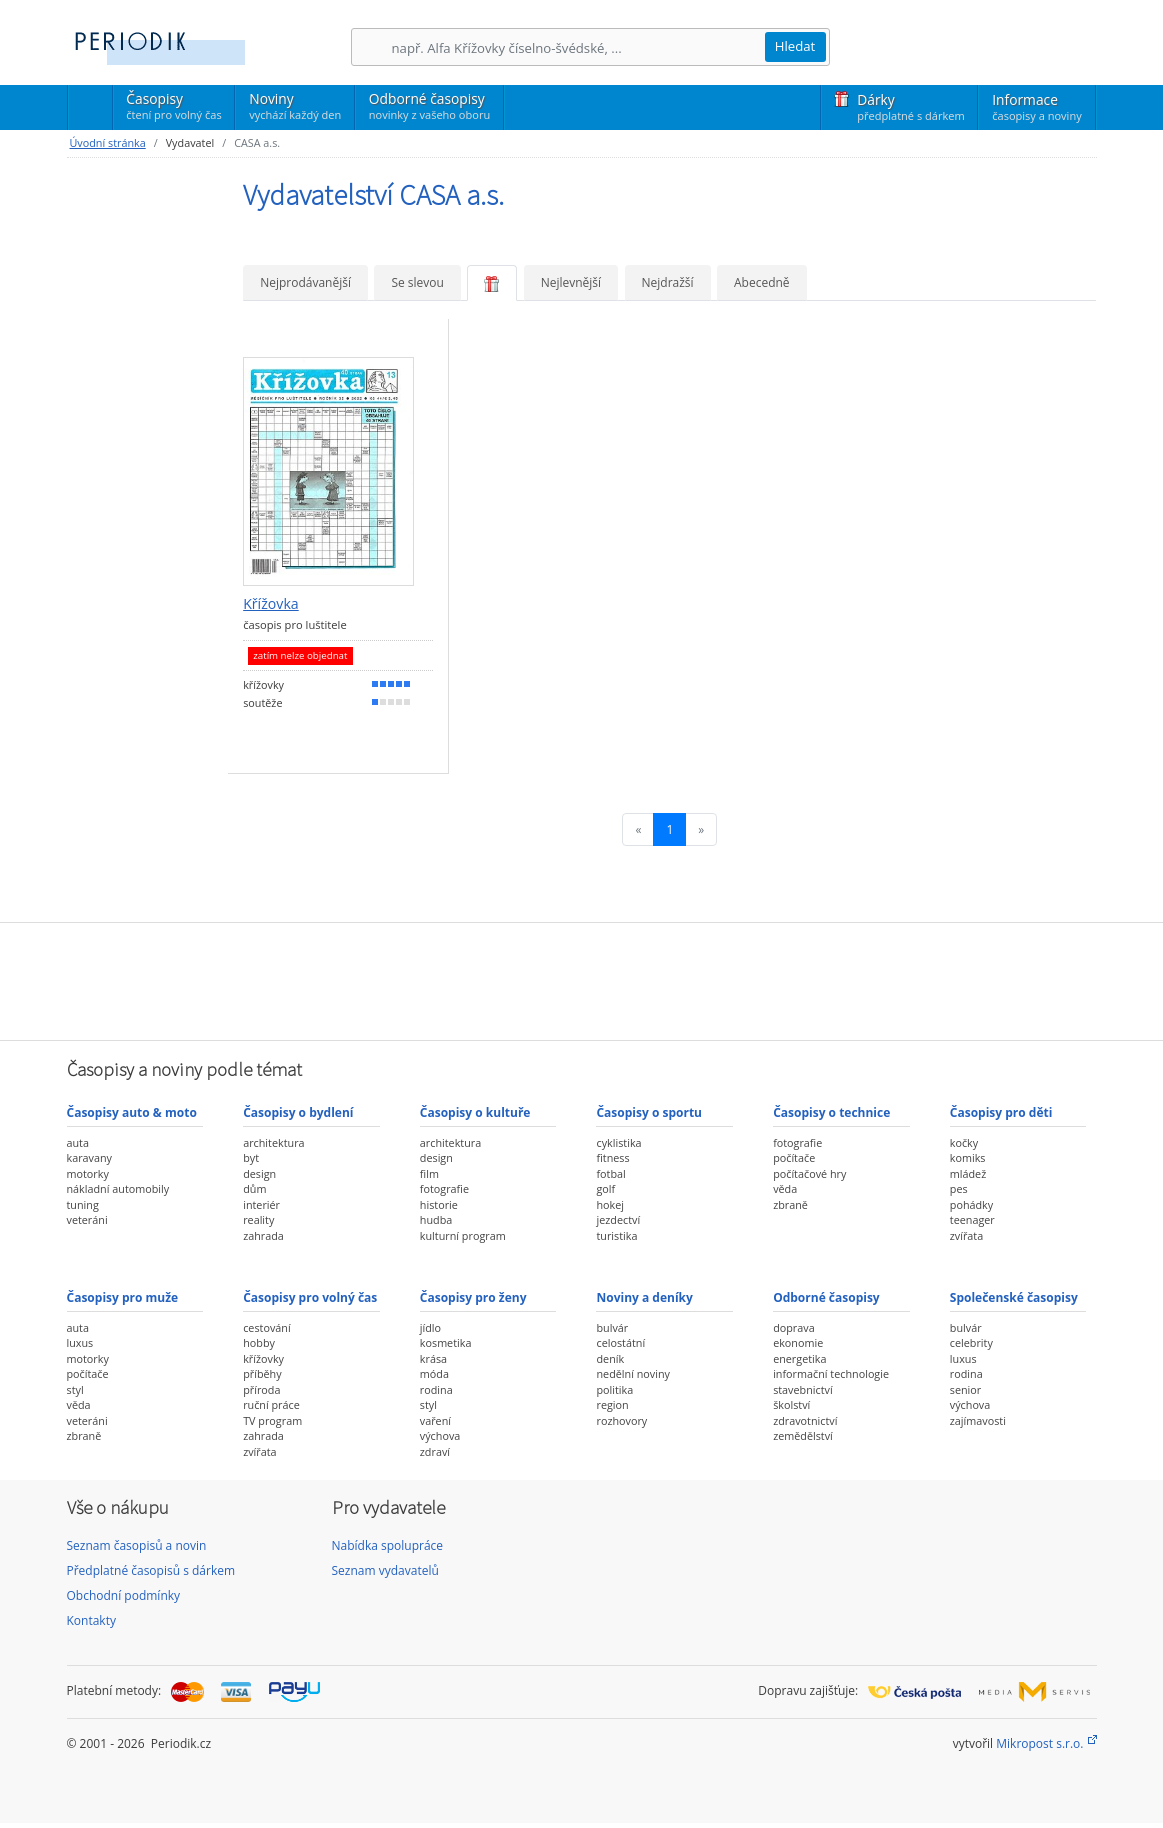  I want to click on krása, so click(433, 1358).